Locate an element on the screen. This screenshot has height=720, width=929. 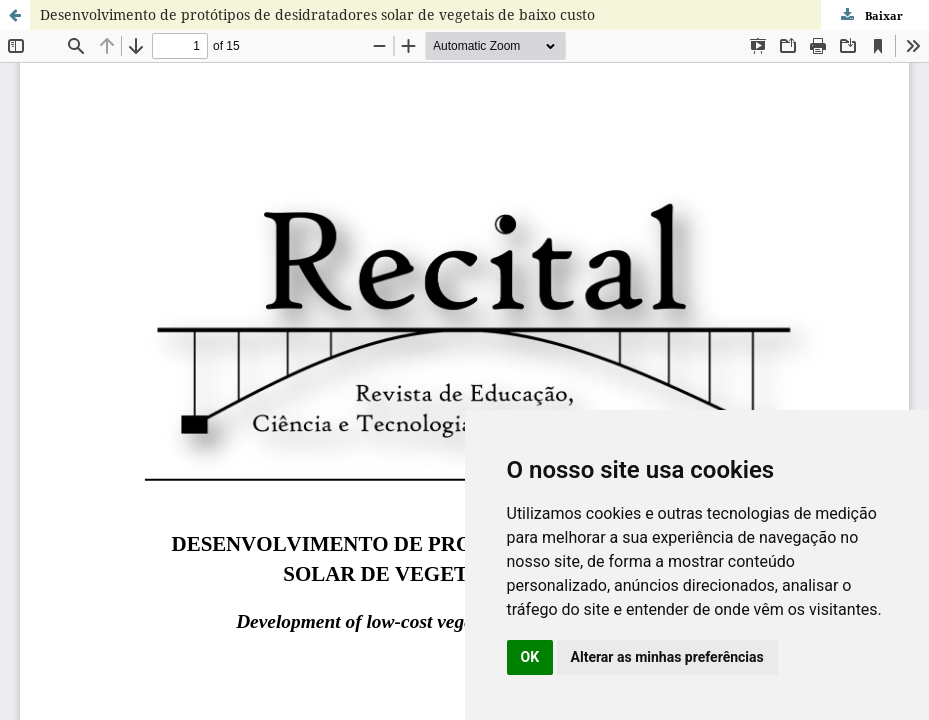
OK [button] is located at coordinates (530, 657).